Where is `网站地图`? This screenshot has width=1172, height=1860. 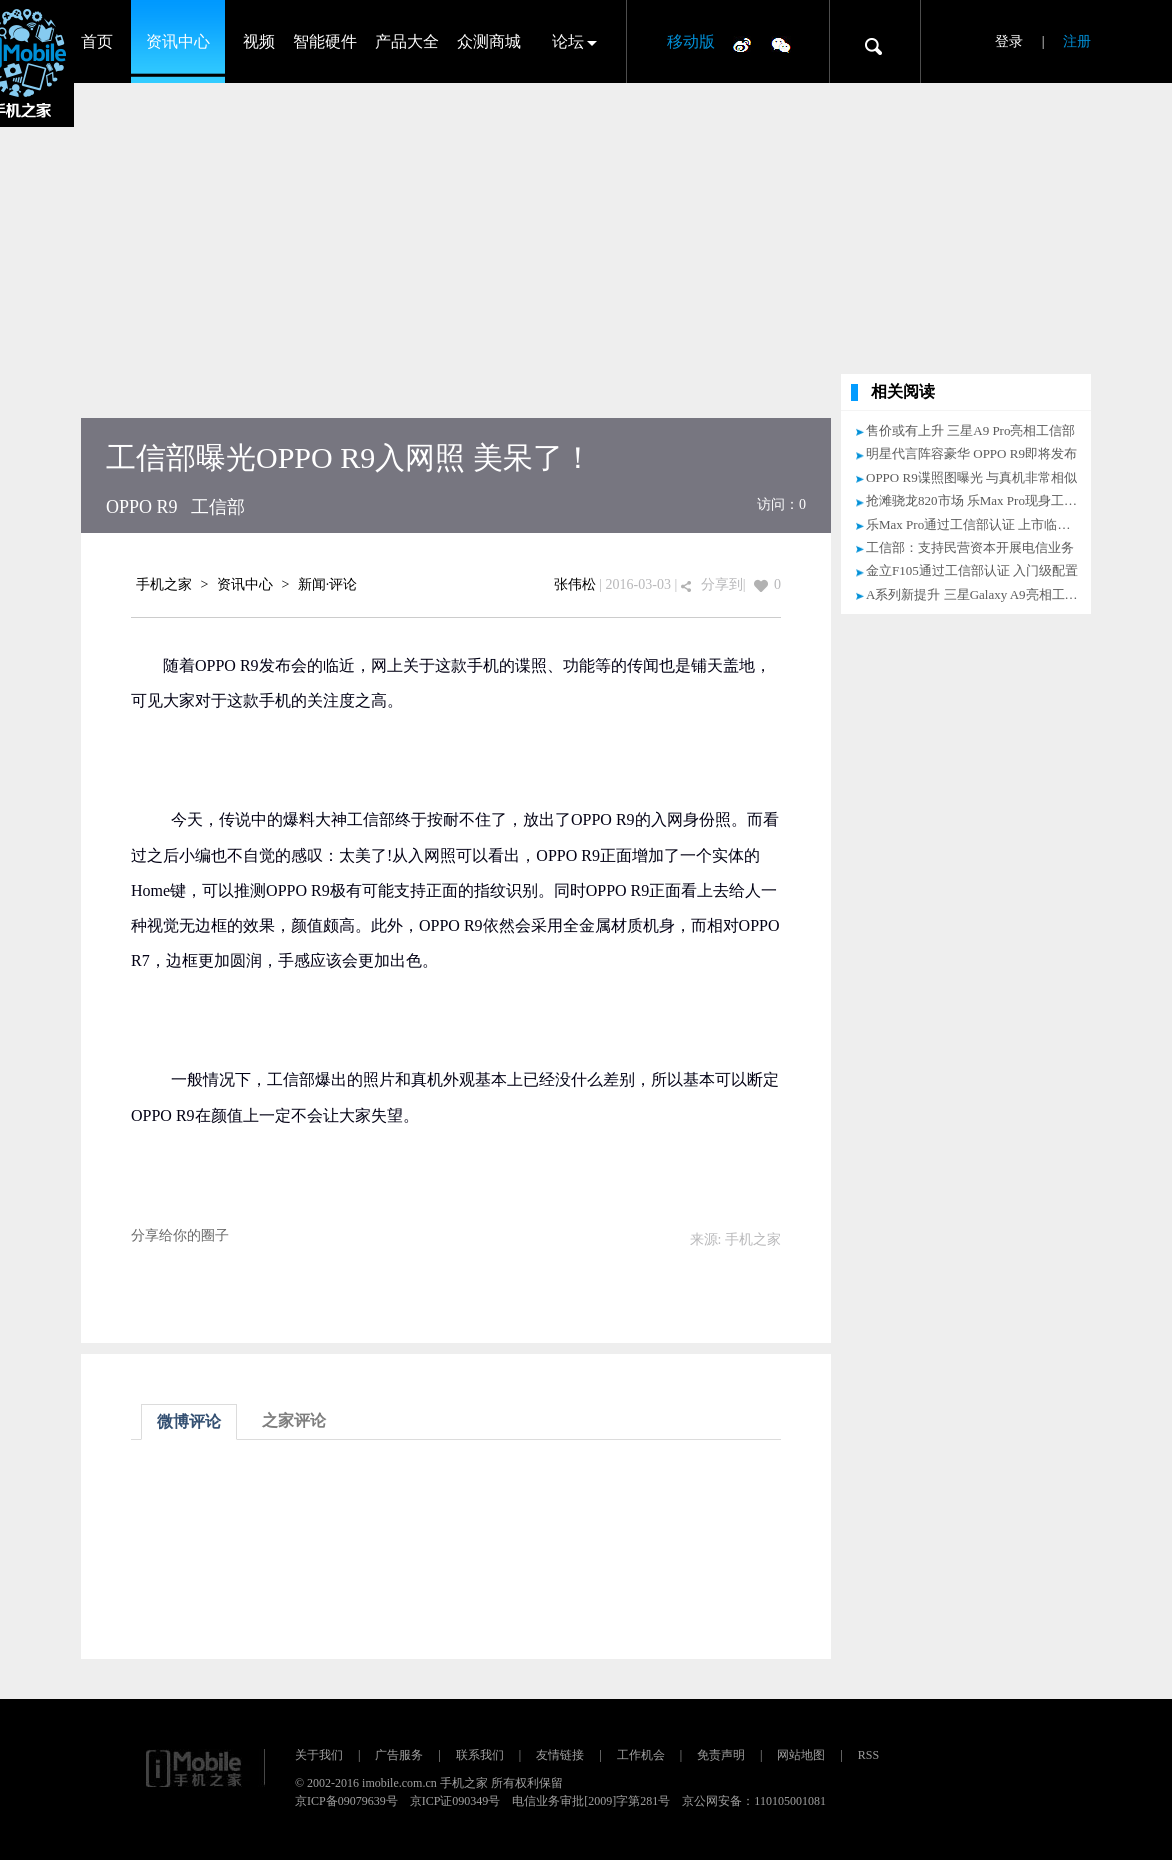 网站地图 is located at coordinates (801, 1755).